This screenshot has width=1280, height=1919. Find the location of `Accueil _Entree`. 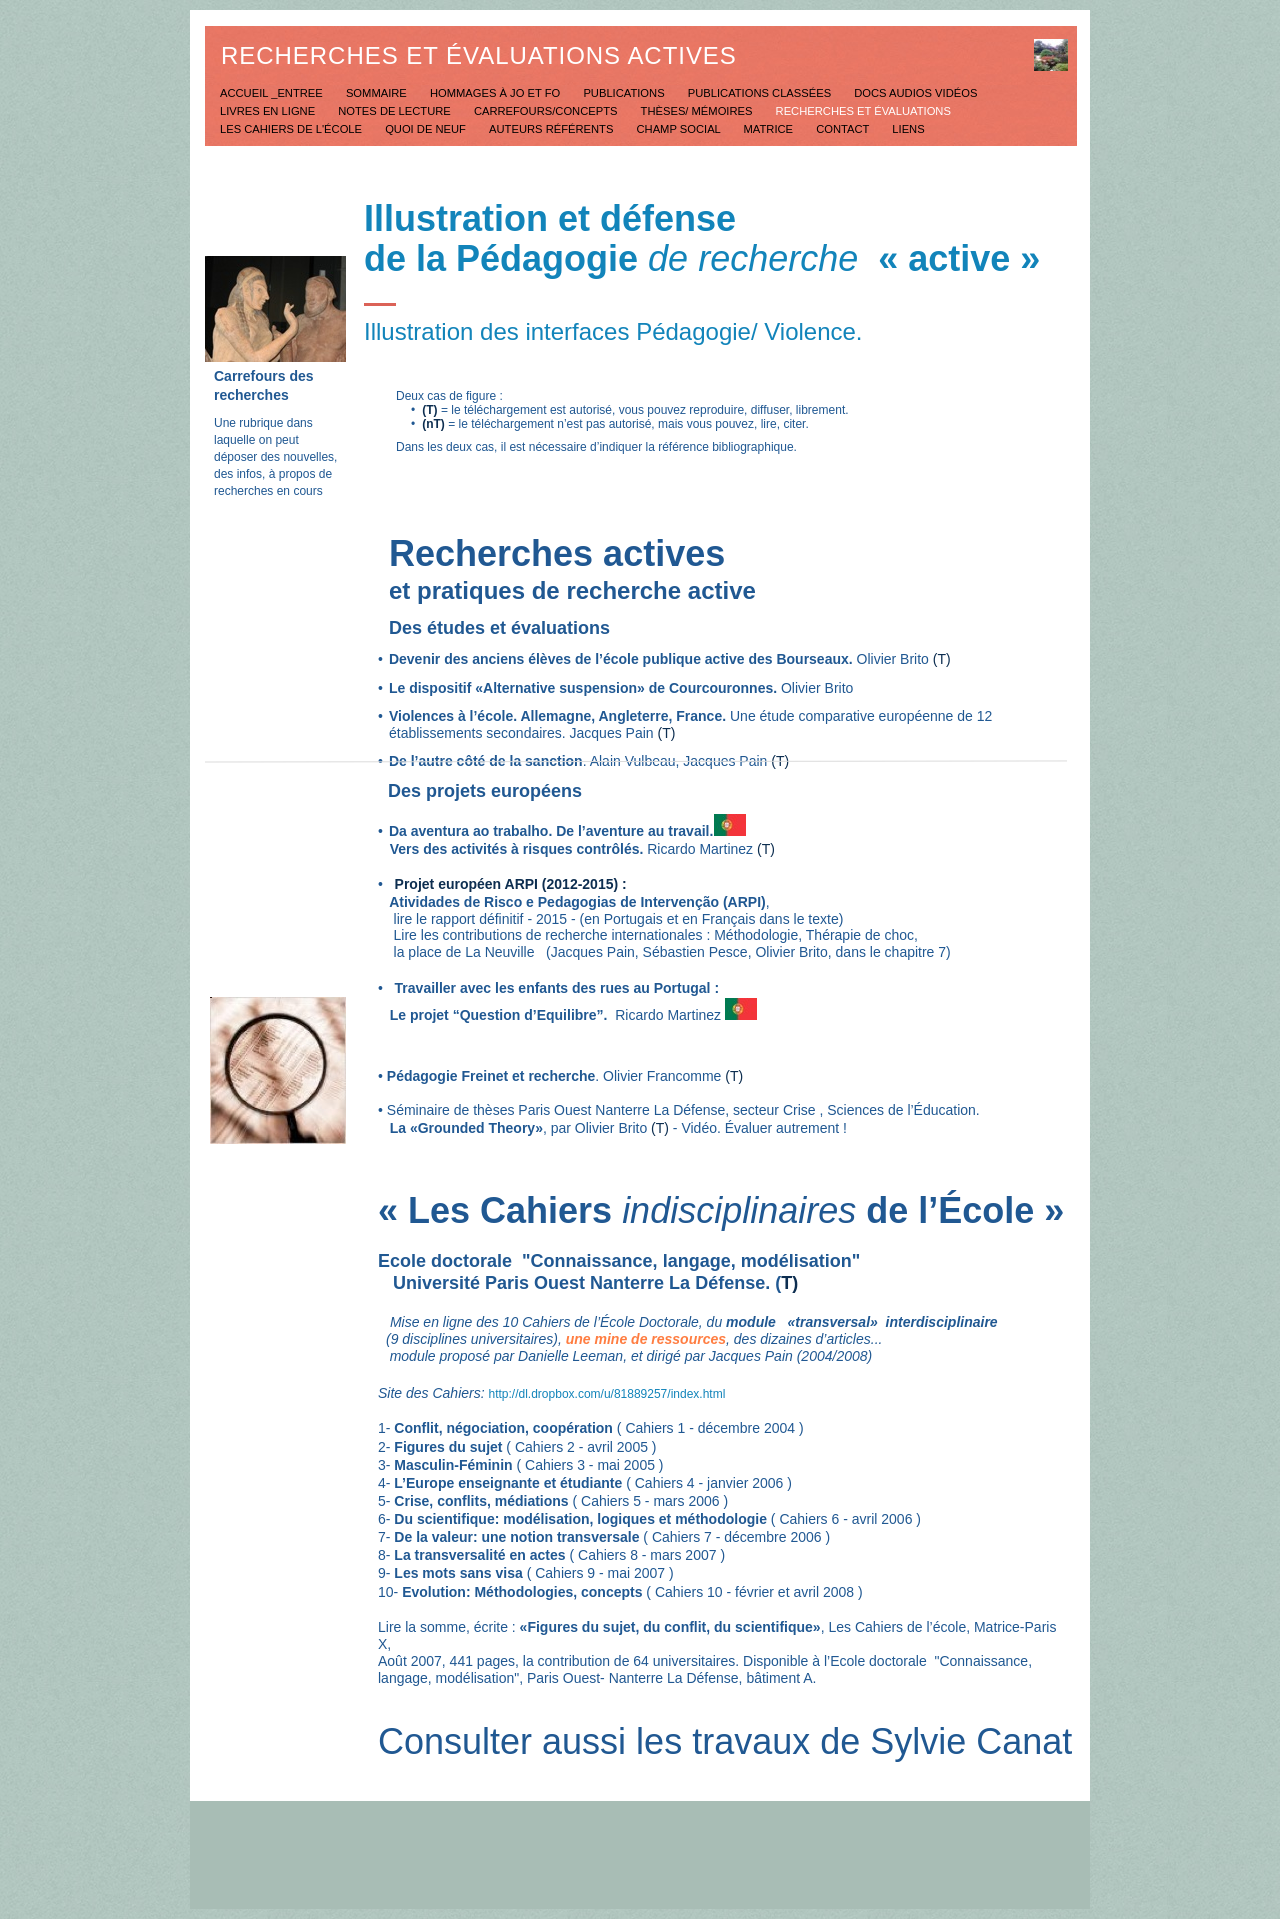

Accueil _Entree is located at coordinates (273, 93).